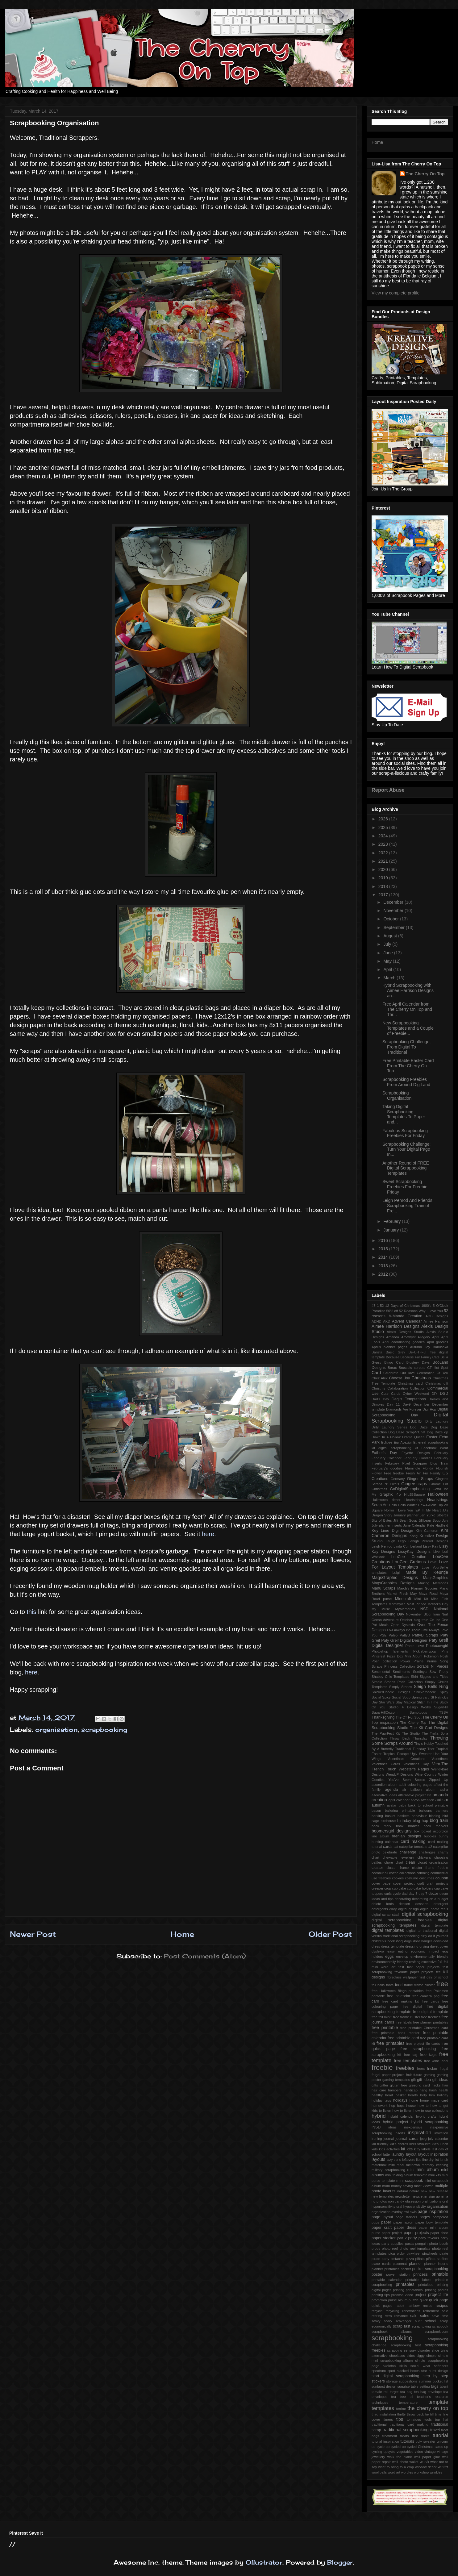 This screenshot has height=2576, width=458. I want to click on meal, so click(400, 2165).